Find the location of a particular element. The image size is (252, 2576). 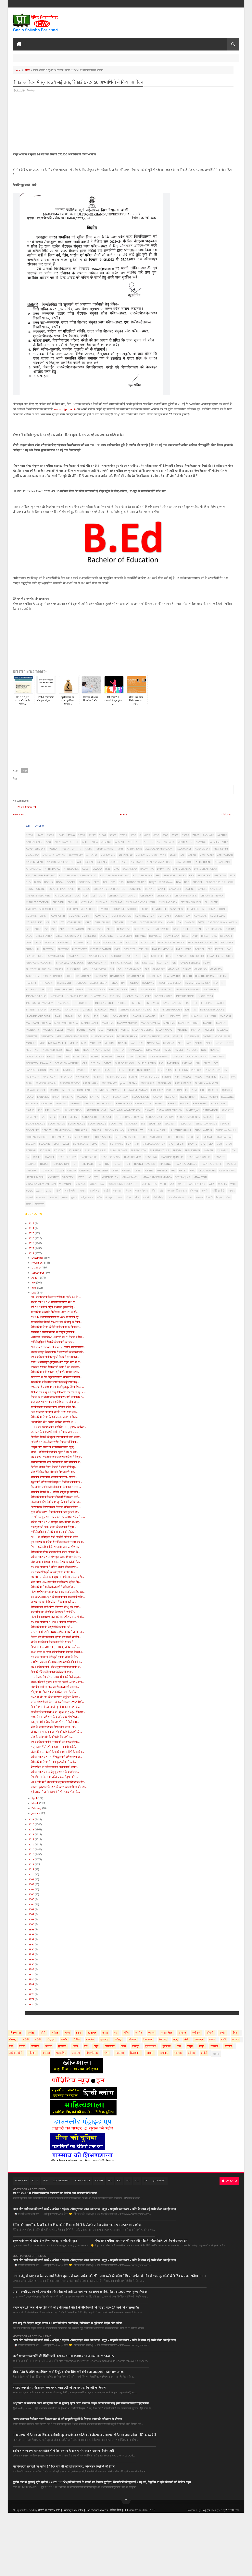

बीटीसी is located at coordinates (176, 1361).